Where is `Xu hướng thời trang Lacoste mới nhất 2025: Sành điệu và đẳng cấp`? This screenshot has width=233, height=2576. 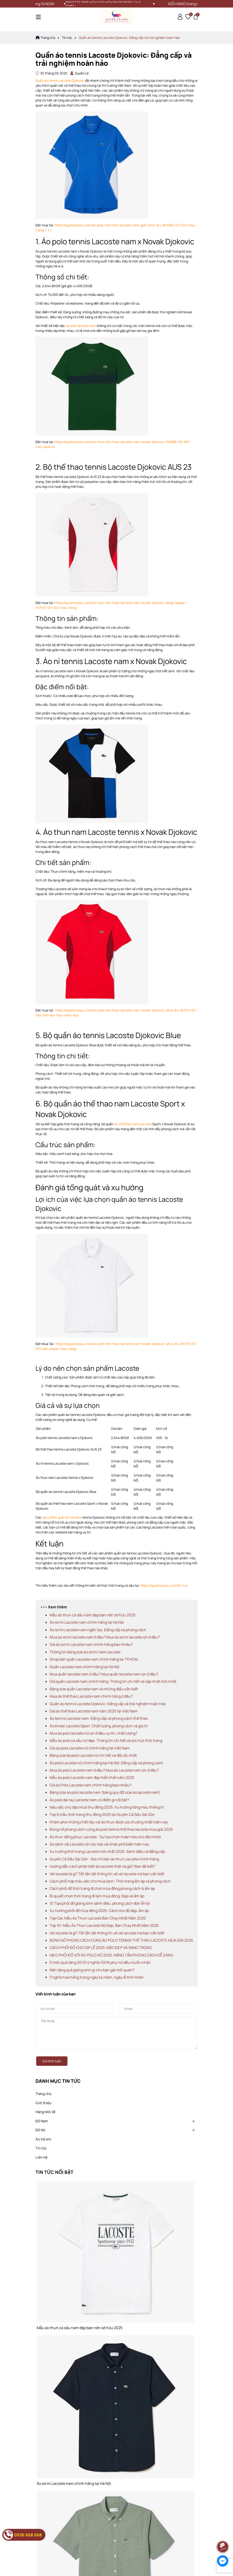
Xu hướng thời trang Lacoste mới nhất 2025: Sành điệu và đẳng cấp is located at coordinates (107, 1851).